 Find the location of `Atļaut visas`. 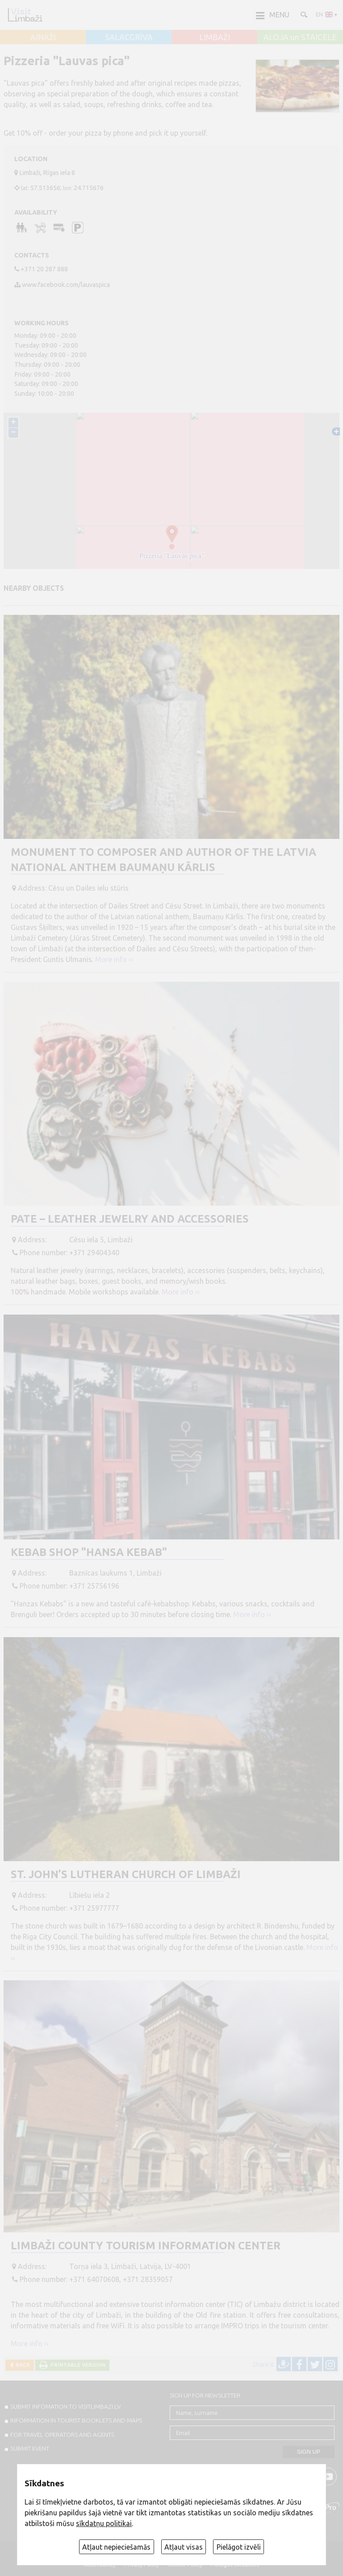

Atļaut visas is located at coordinates (183, 2547).